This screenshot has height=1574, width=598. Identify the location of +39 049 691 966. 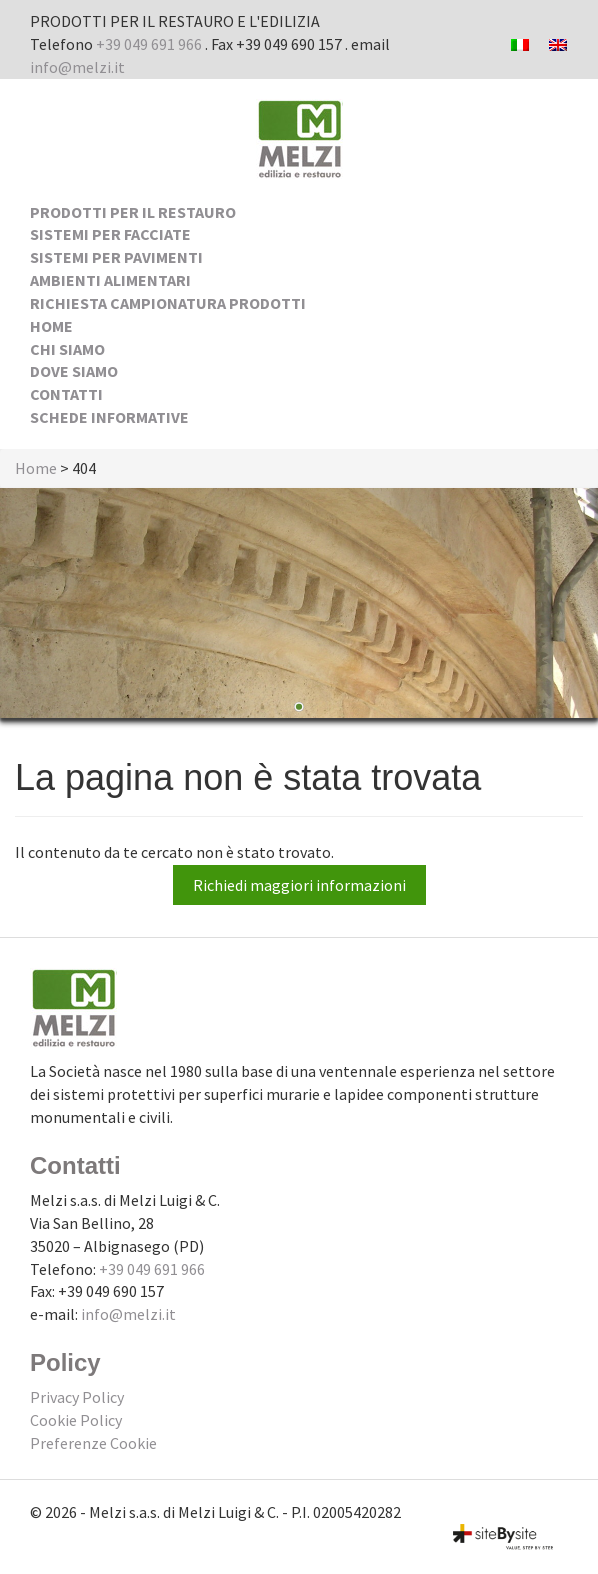
(149, 44).